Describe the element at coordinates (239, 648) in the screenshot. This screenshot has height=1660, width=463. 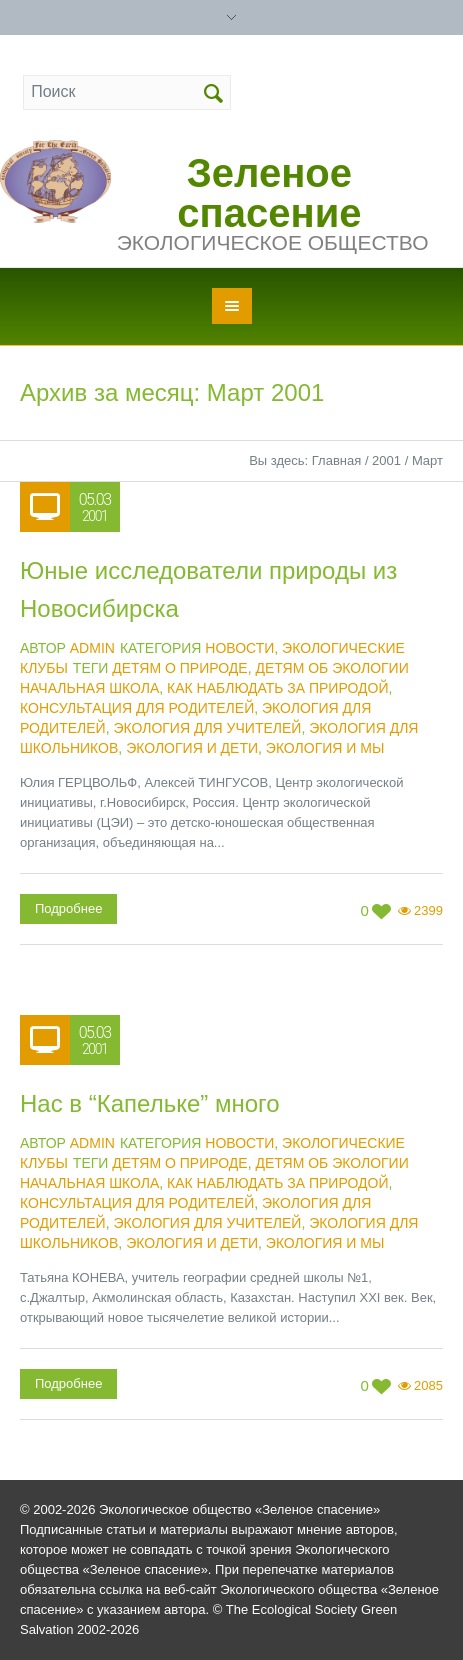
I see `Новости` at that location.